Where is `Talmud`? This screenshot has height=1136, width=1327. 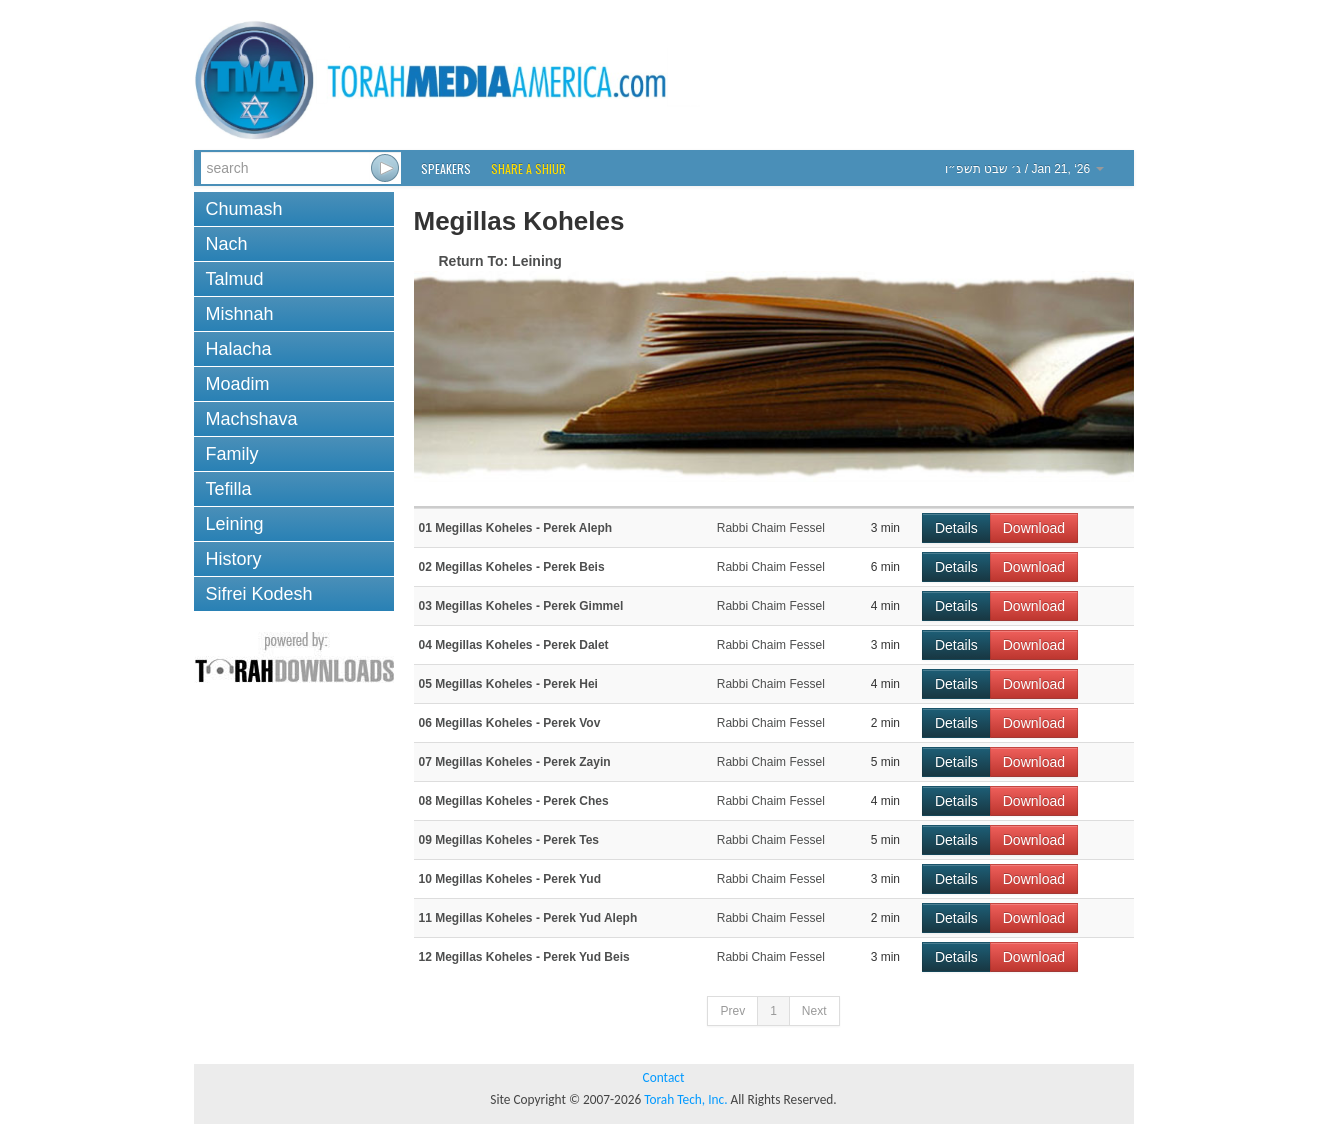 Talmud is located at coordinates (235, 279).